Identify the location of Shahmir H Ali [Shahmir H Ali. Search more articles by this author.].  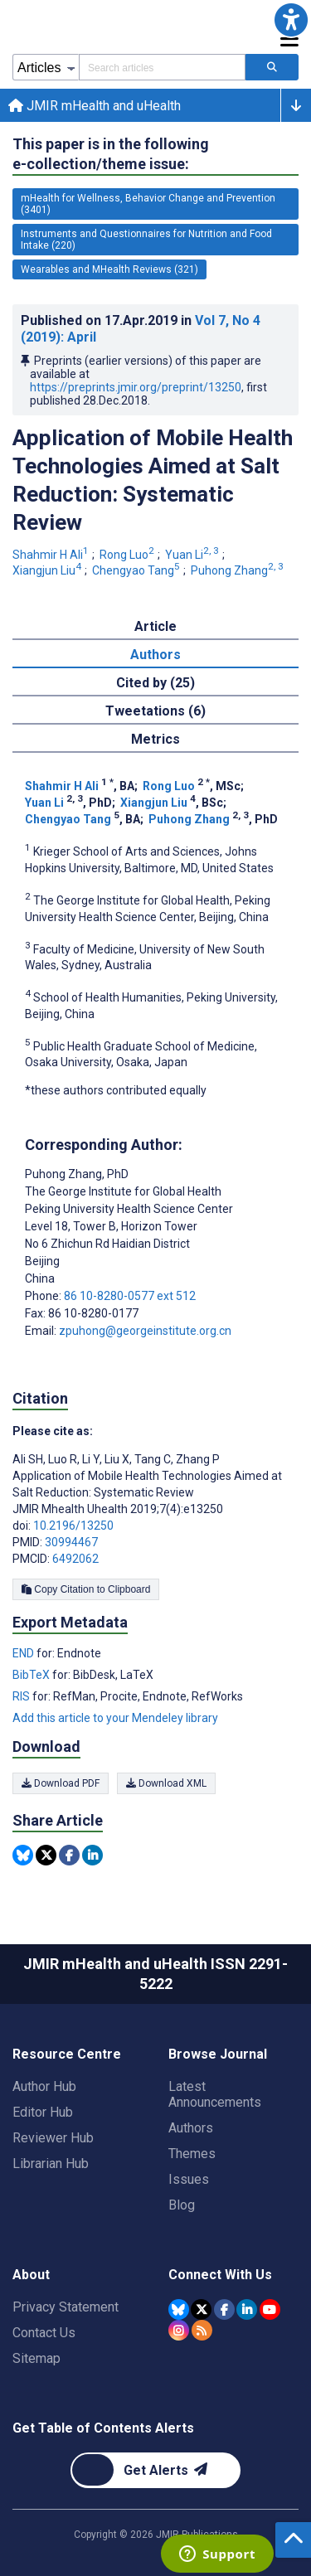
(51, 554).